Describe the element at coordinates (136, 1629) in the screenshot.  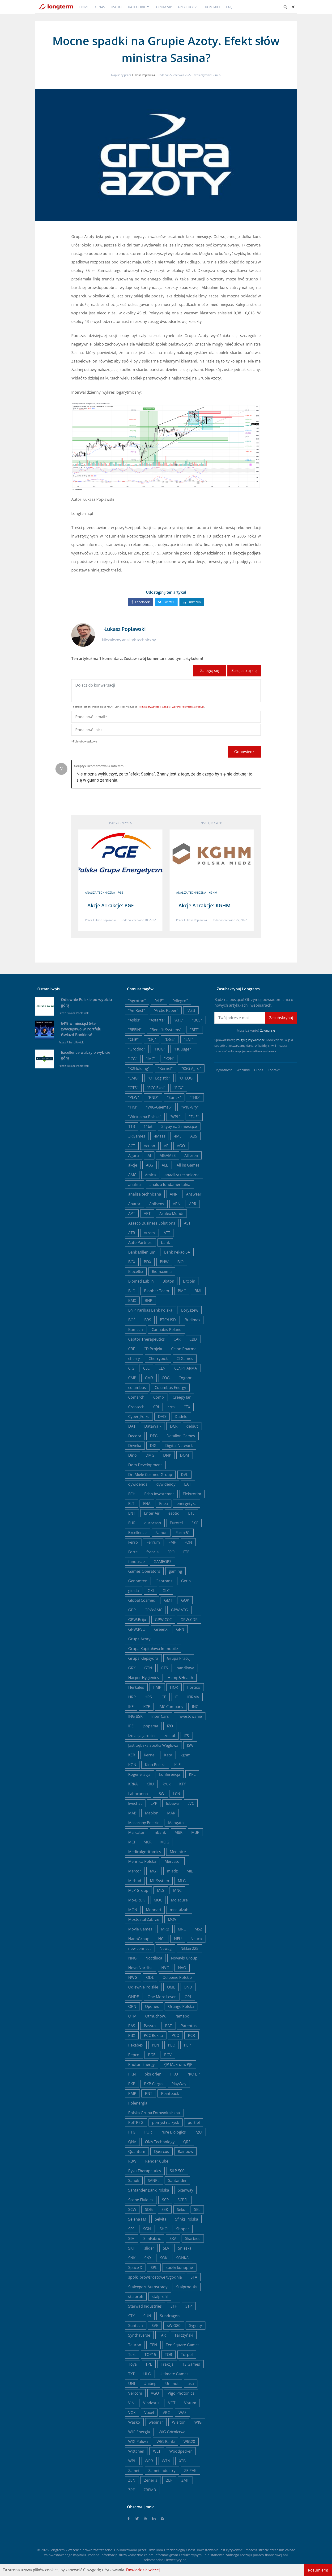
I see `GPW:RVU` at that location.